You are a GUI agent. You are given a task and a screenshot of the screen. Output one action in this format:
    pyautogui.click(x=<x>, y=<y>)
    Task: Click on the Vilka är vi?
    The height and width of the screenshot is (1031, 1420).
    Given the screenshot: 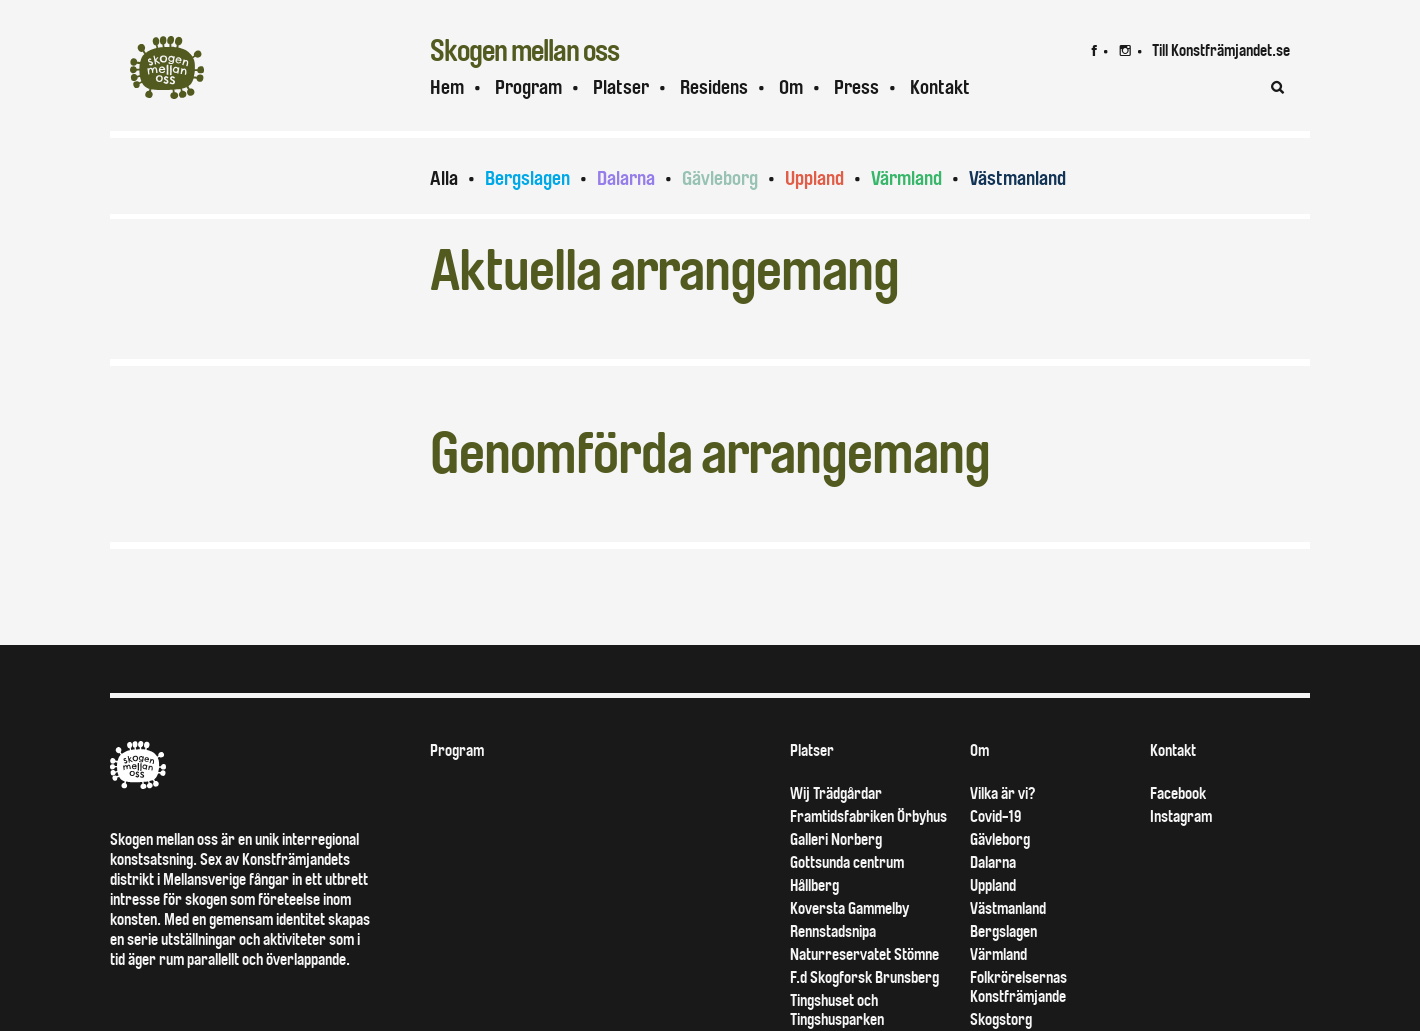 What is the action you would take?
    pyautogui.click(x=1002, y=793)
    